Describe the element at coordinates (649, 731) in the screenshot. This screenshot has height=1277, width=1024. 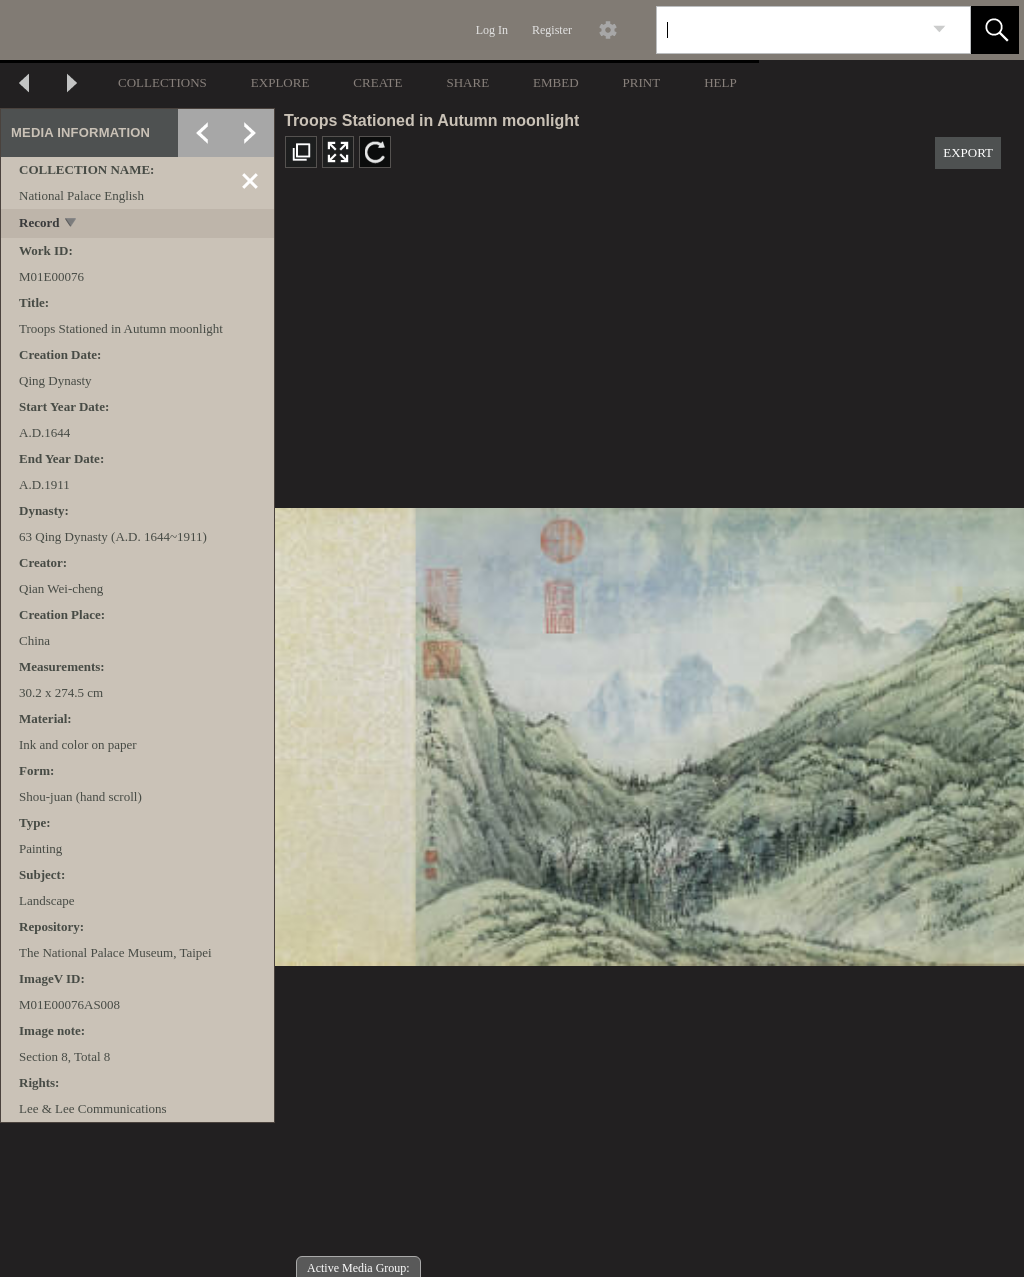
I see `[media viewer]` at that location.